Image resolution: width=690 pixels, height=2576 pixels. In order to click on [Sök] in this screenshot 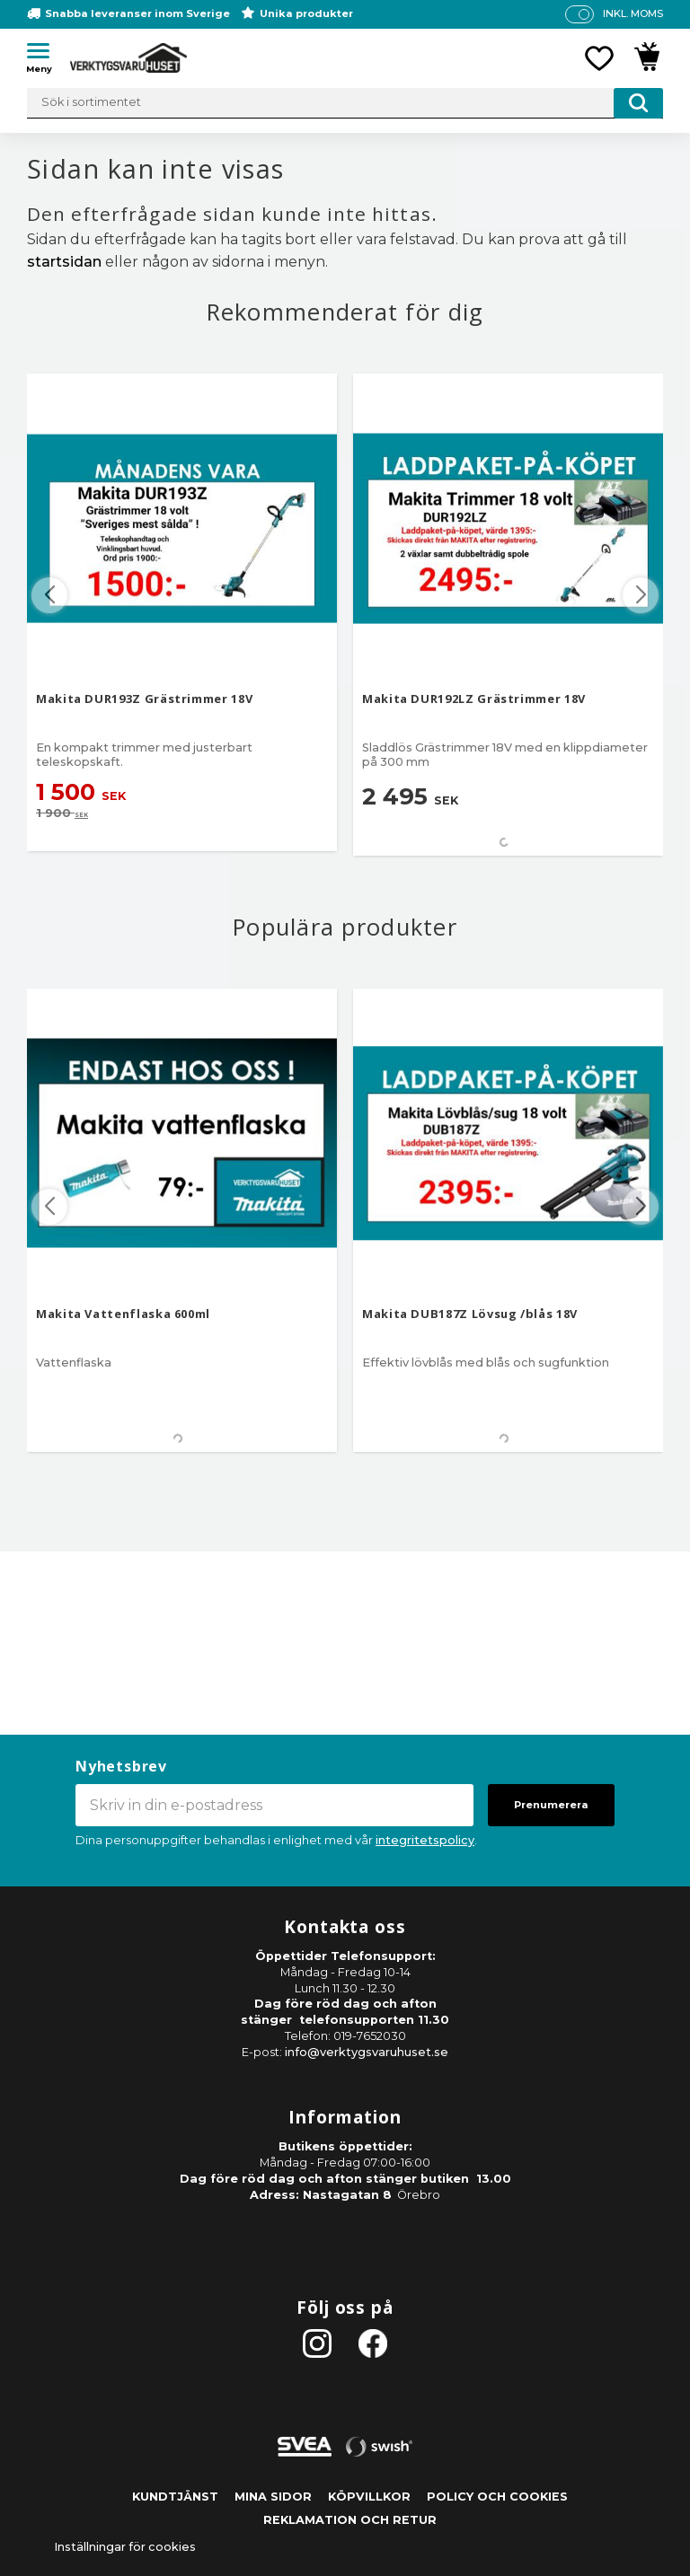, I will do `click(638, 103)`.